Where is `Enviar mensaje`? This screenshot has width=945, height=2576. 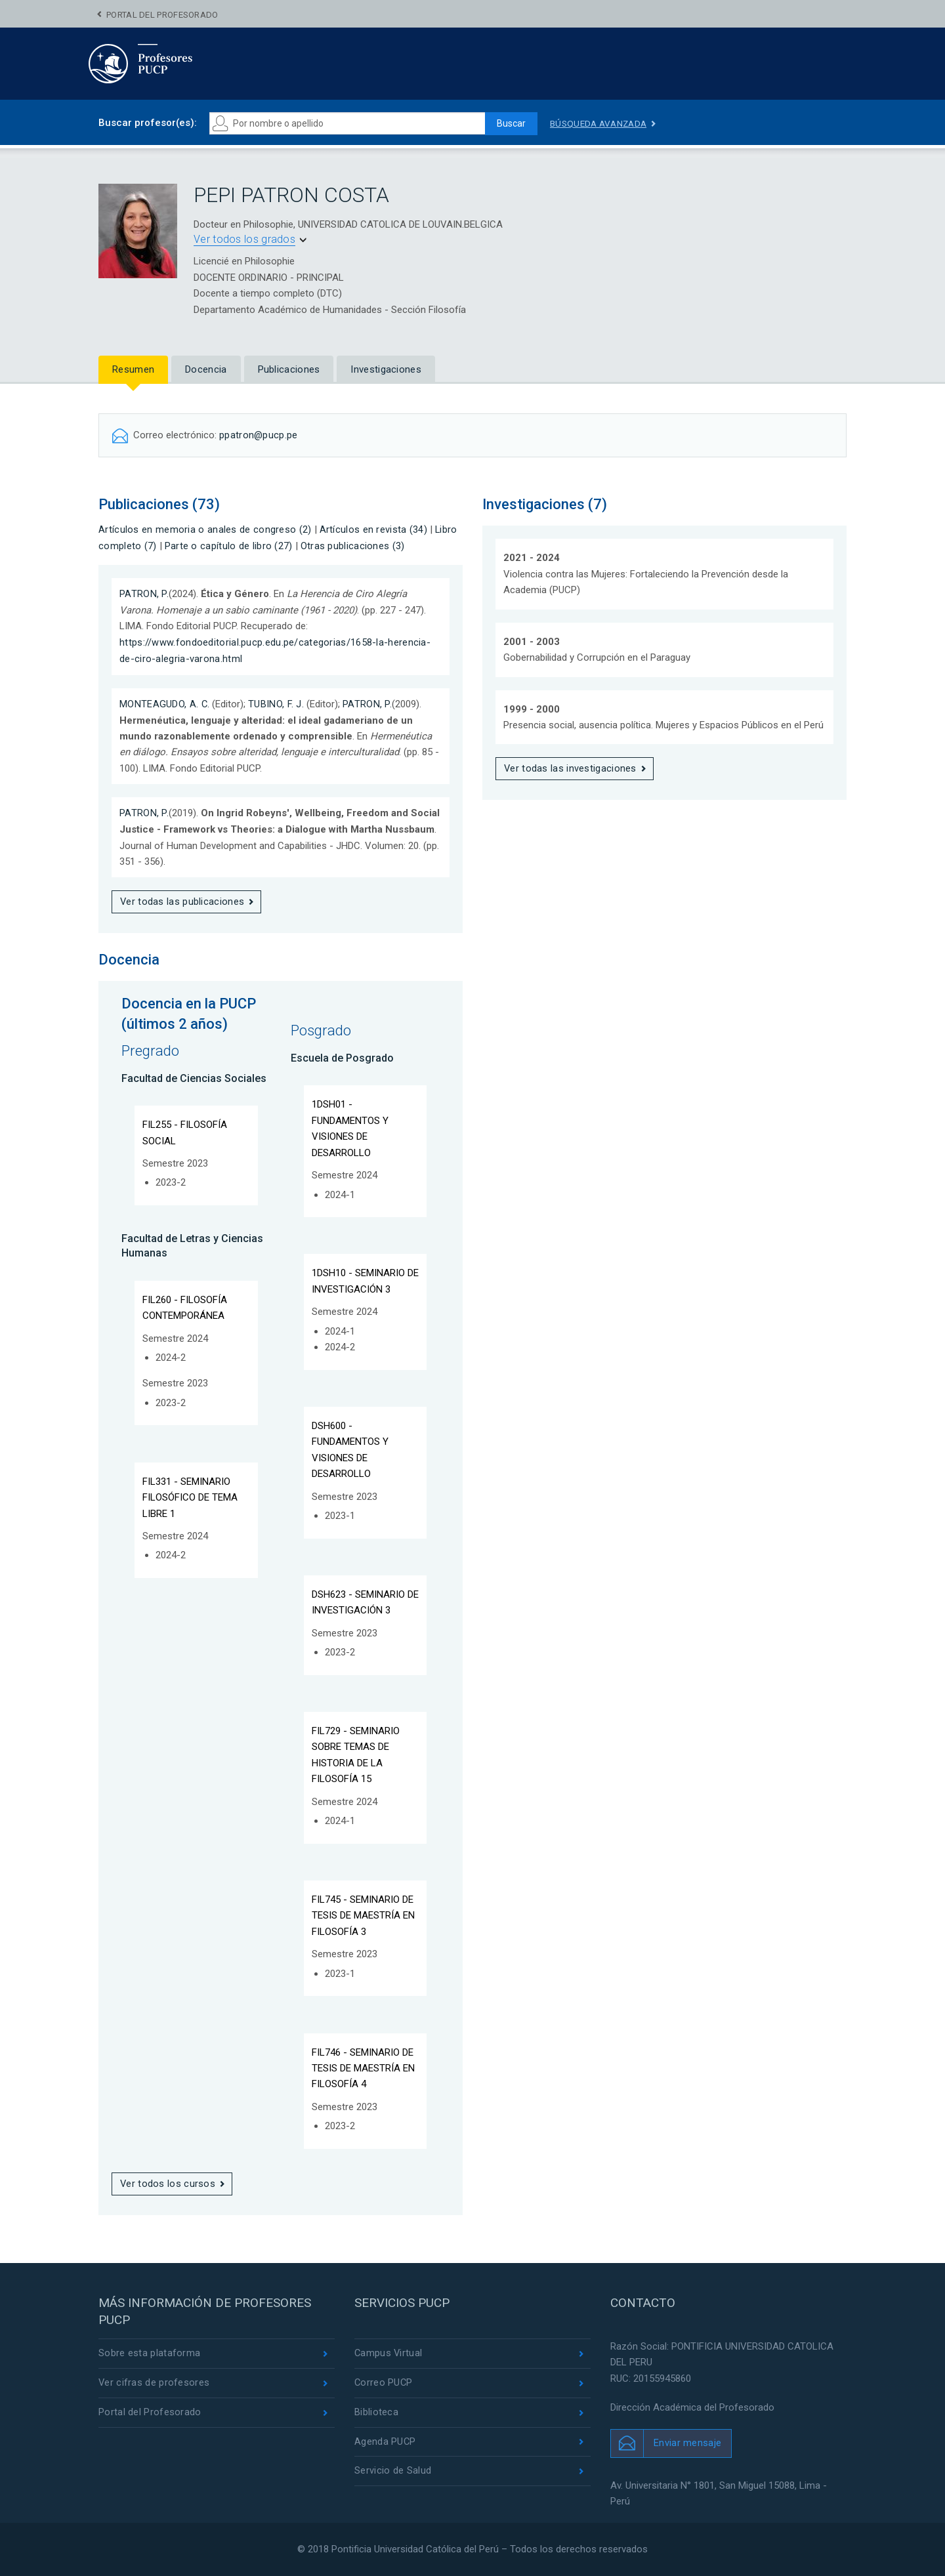
Enviar mensaje is located at coordinates (687, 2443).